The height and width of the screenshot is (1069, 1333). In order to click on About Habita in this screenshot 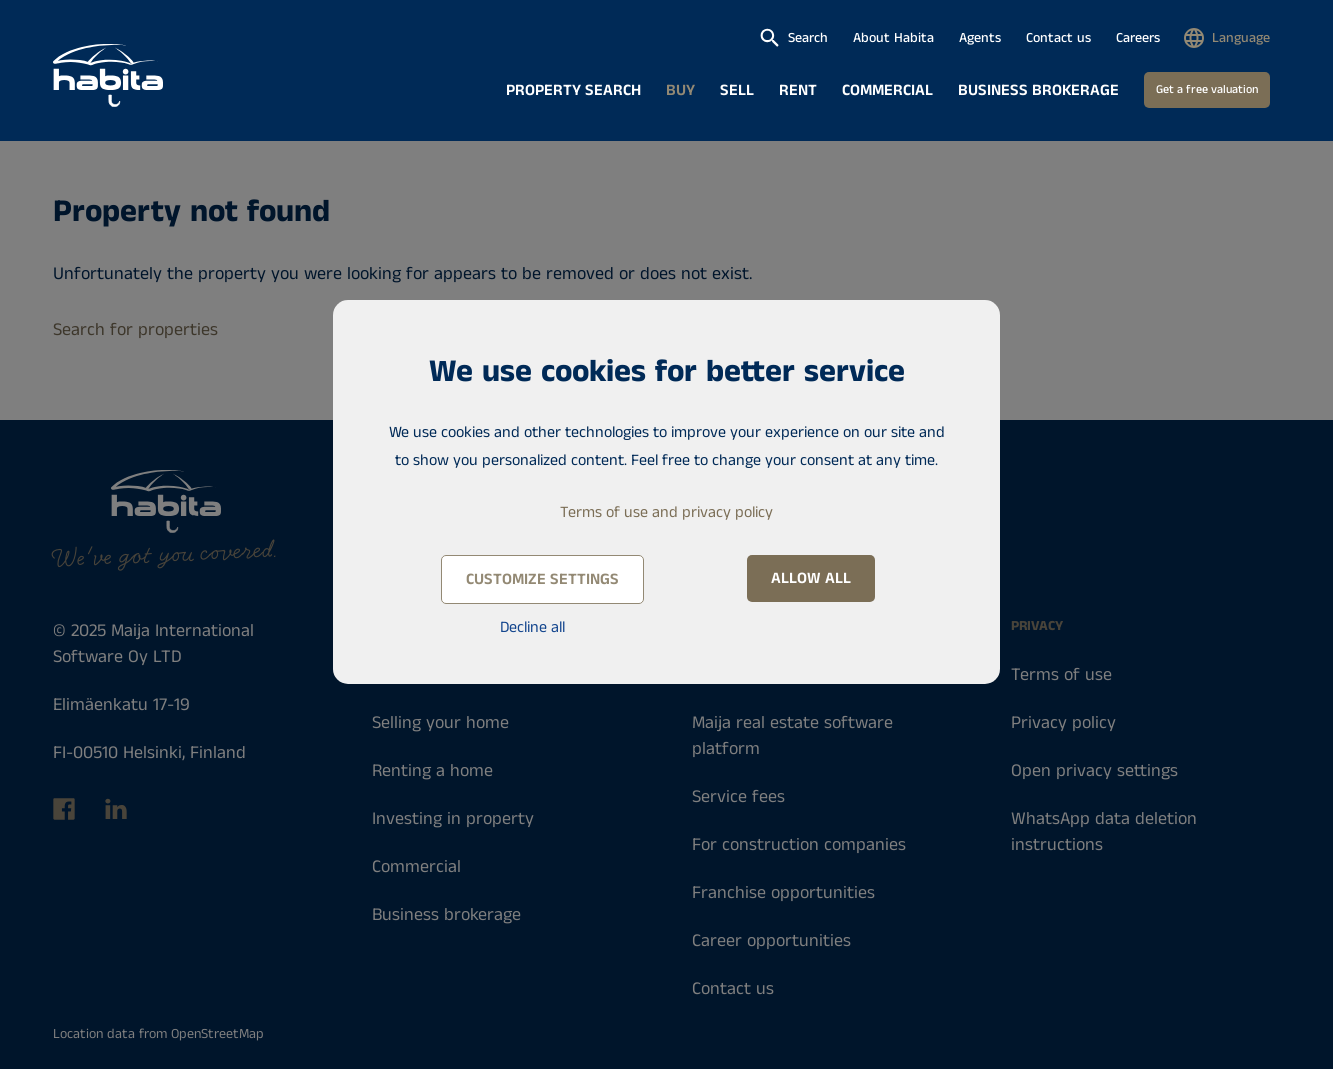, I will do `click(893, 38)`.